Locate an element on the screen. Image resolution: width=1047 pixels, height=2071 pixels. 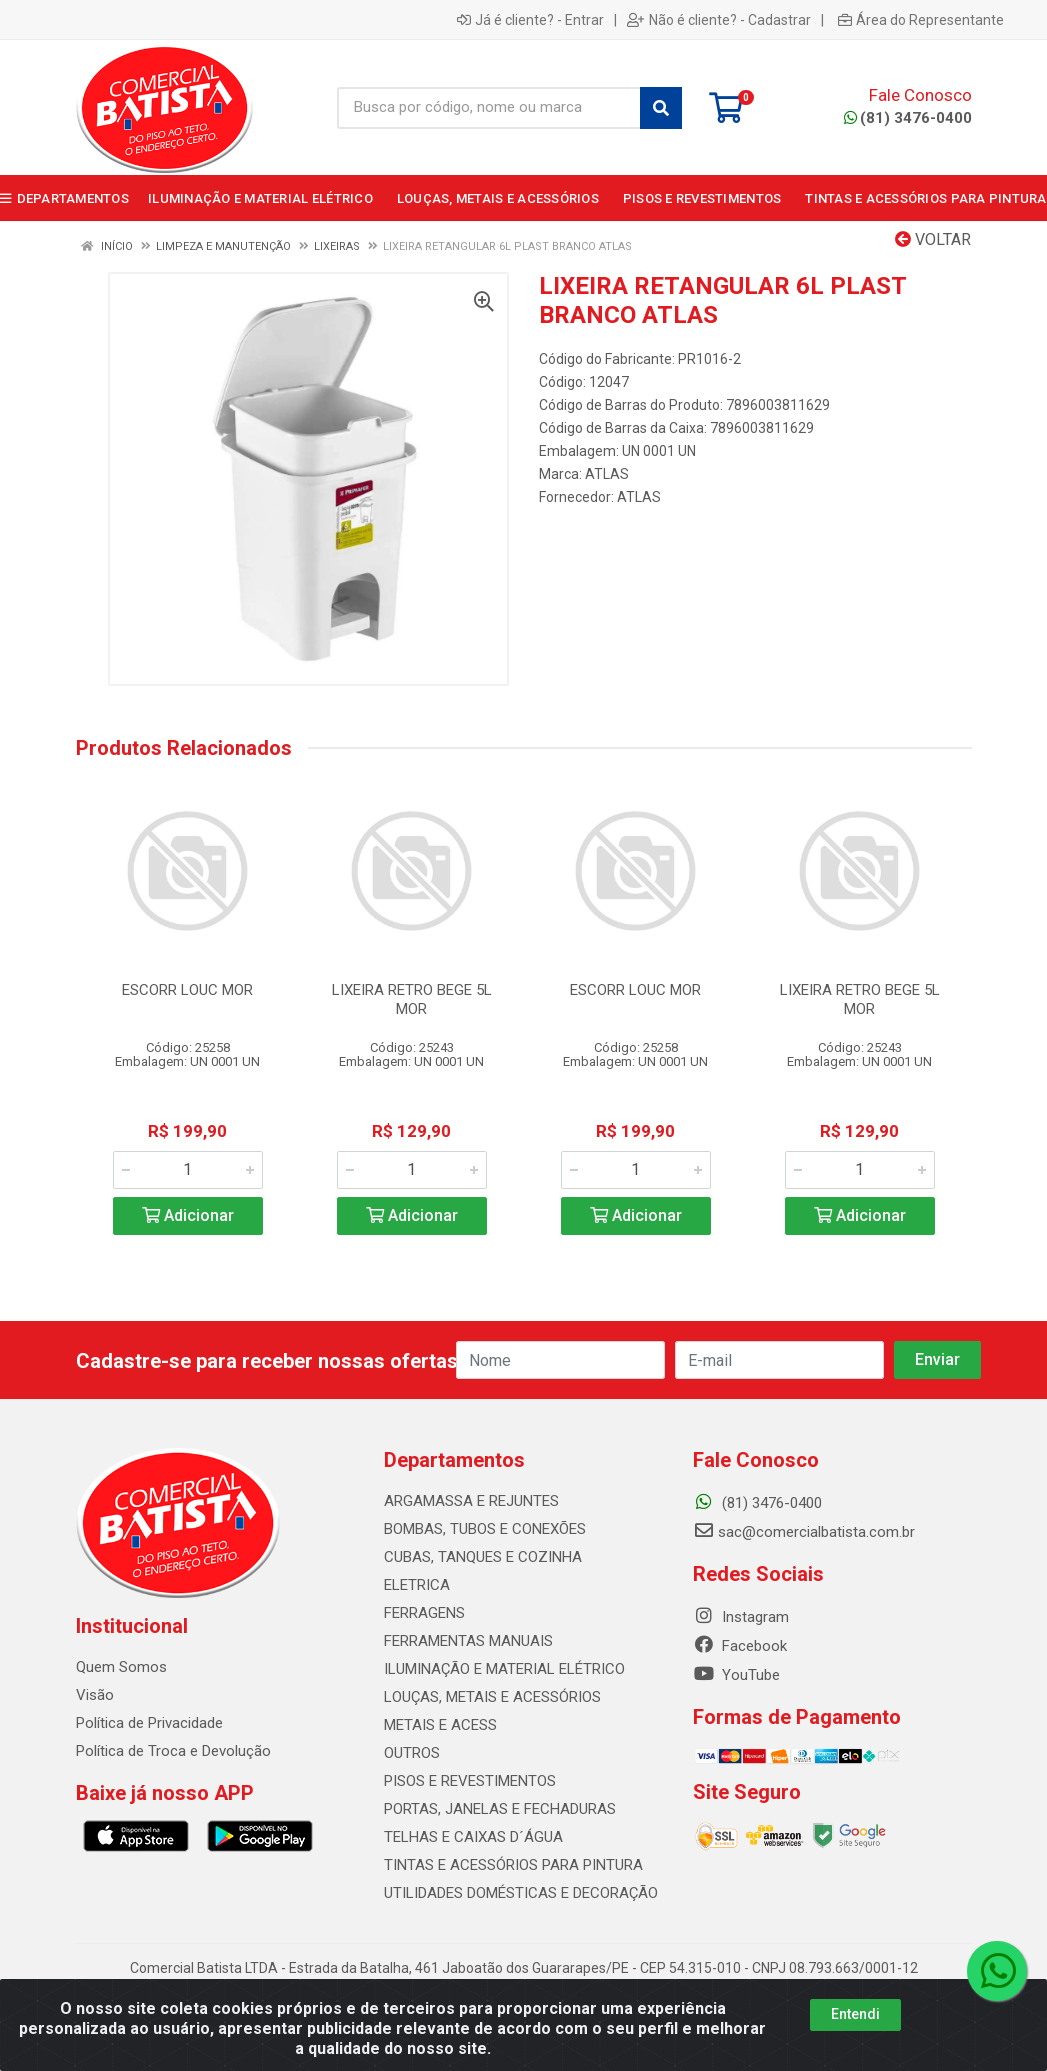
ARGAMASSA E REJUNTES is located at coordinates (471, 1501).